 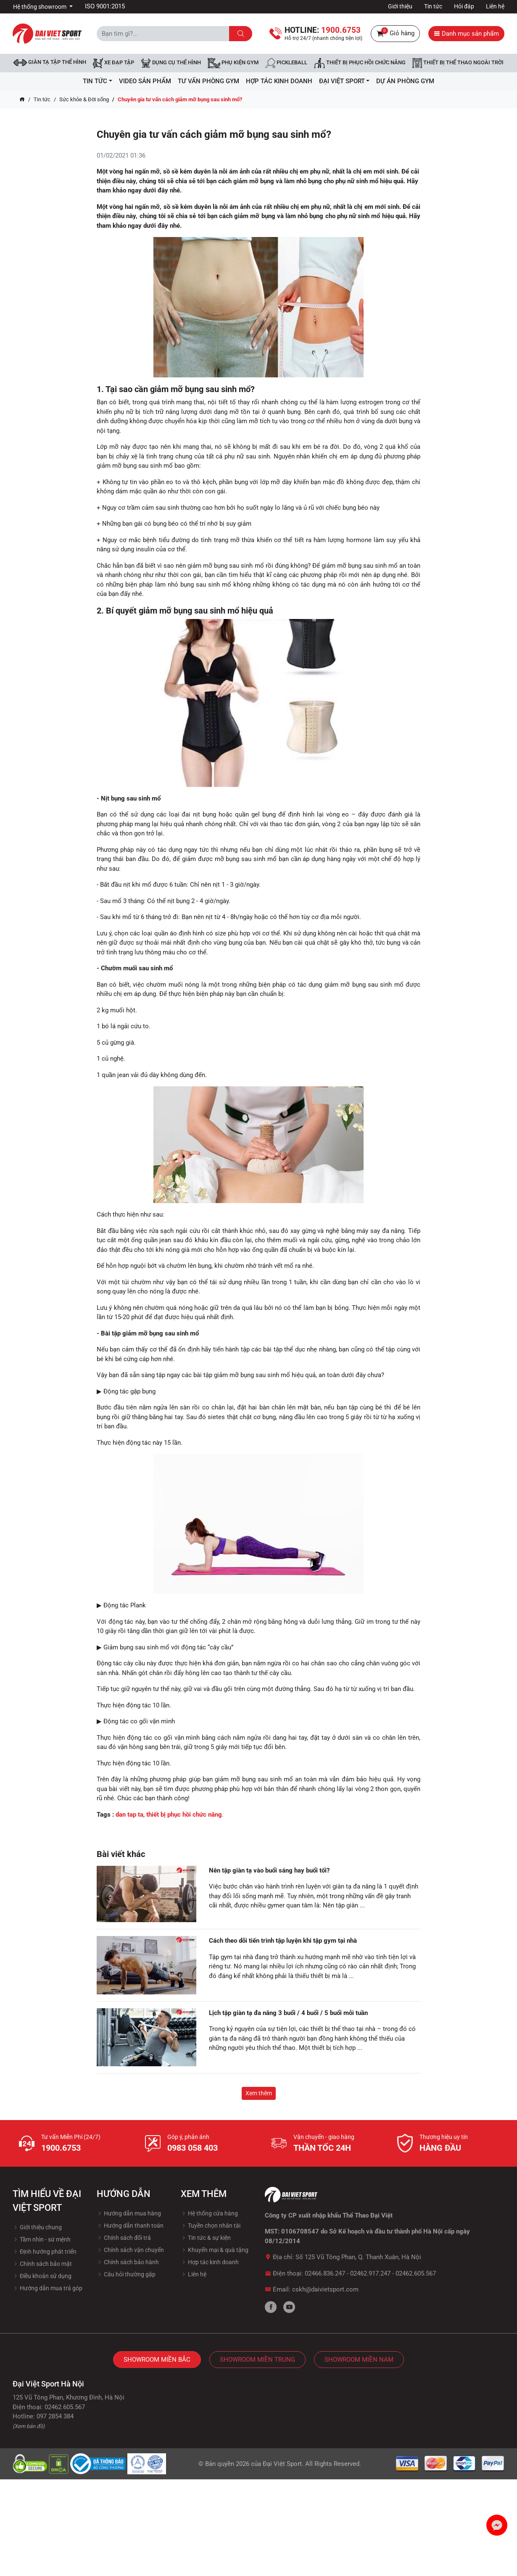 What do you see at coordinates (283, 1940) in the screenshot?
I see `Cách theo dõi tiến trình tập luyện khi tập gym tại nhà` at bounding box center [283, 1940].